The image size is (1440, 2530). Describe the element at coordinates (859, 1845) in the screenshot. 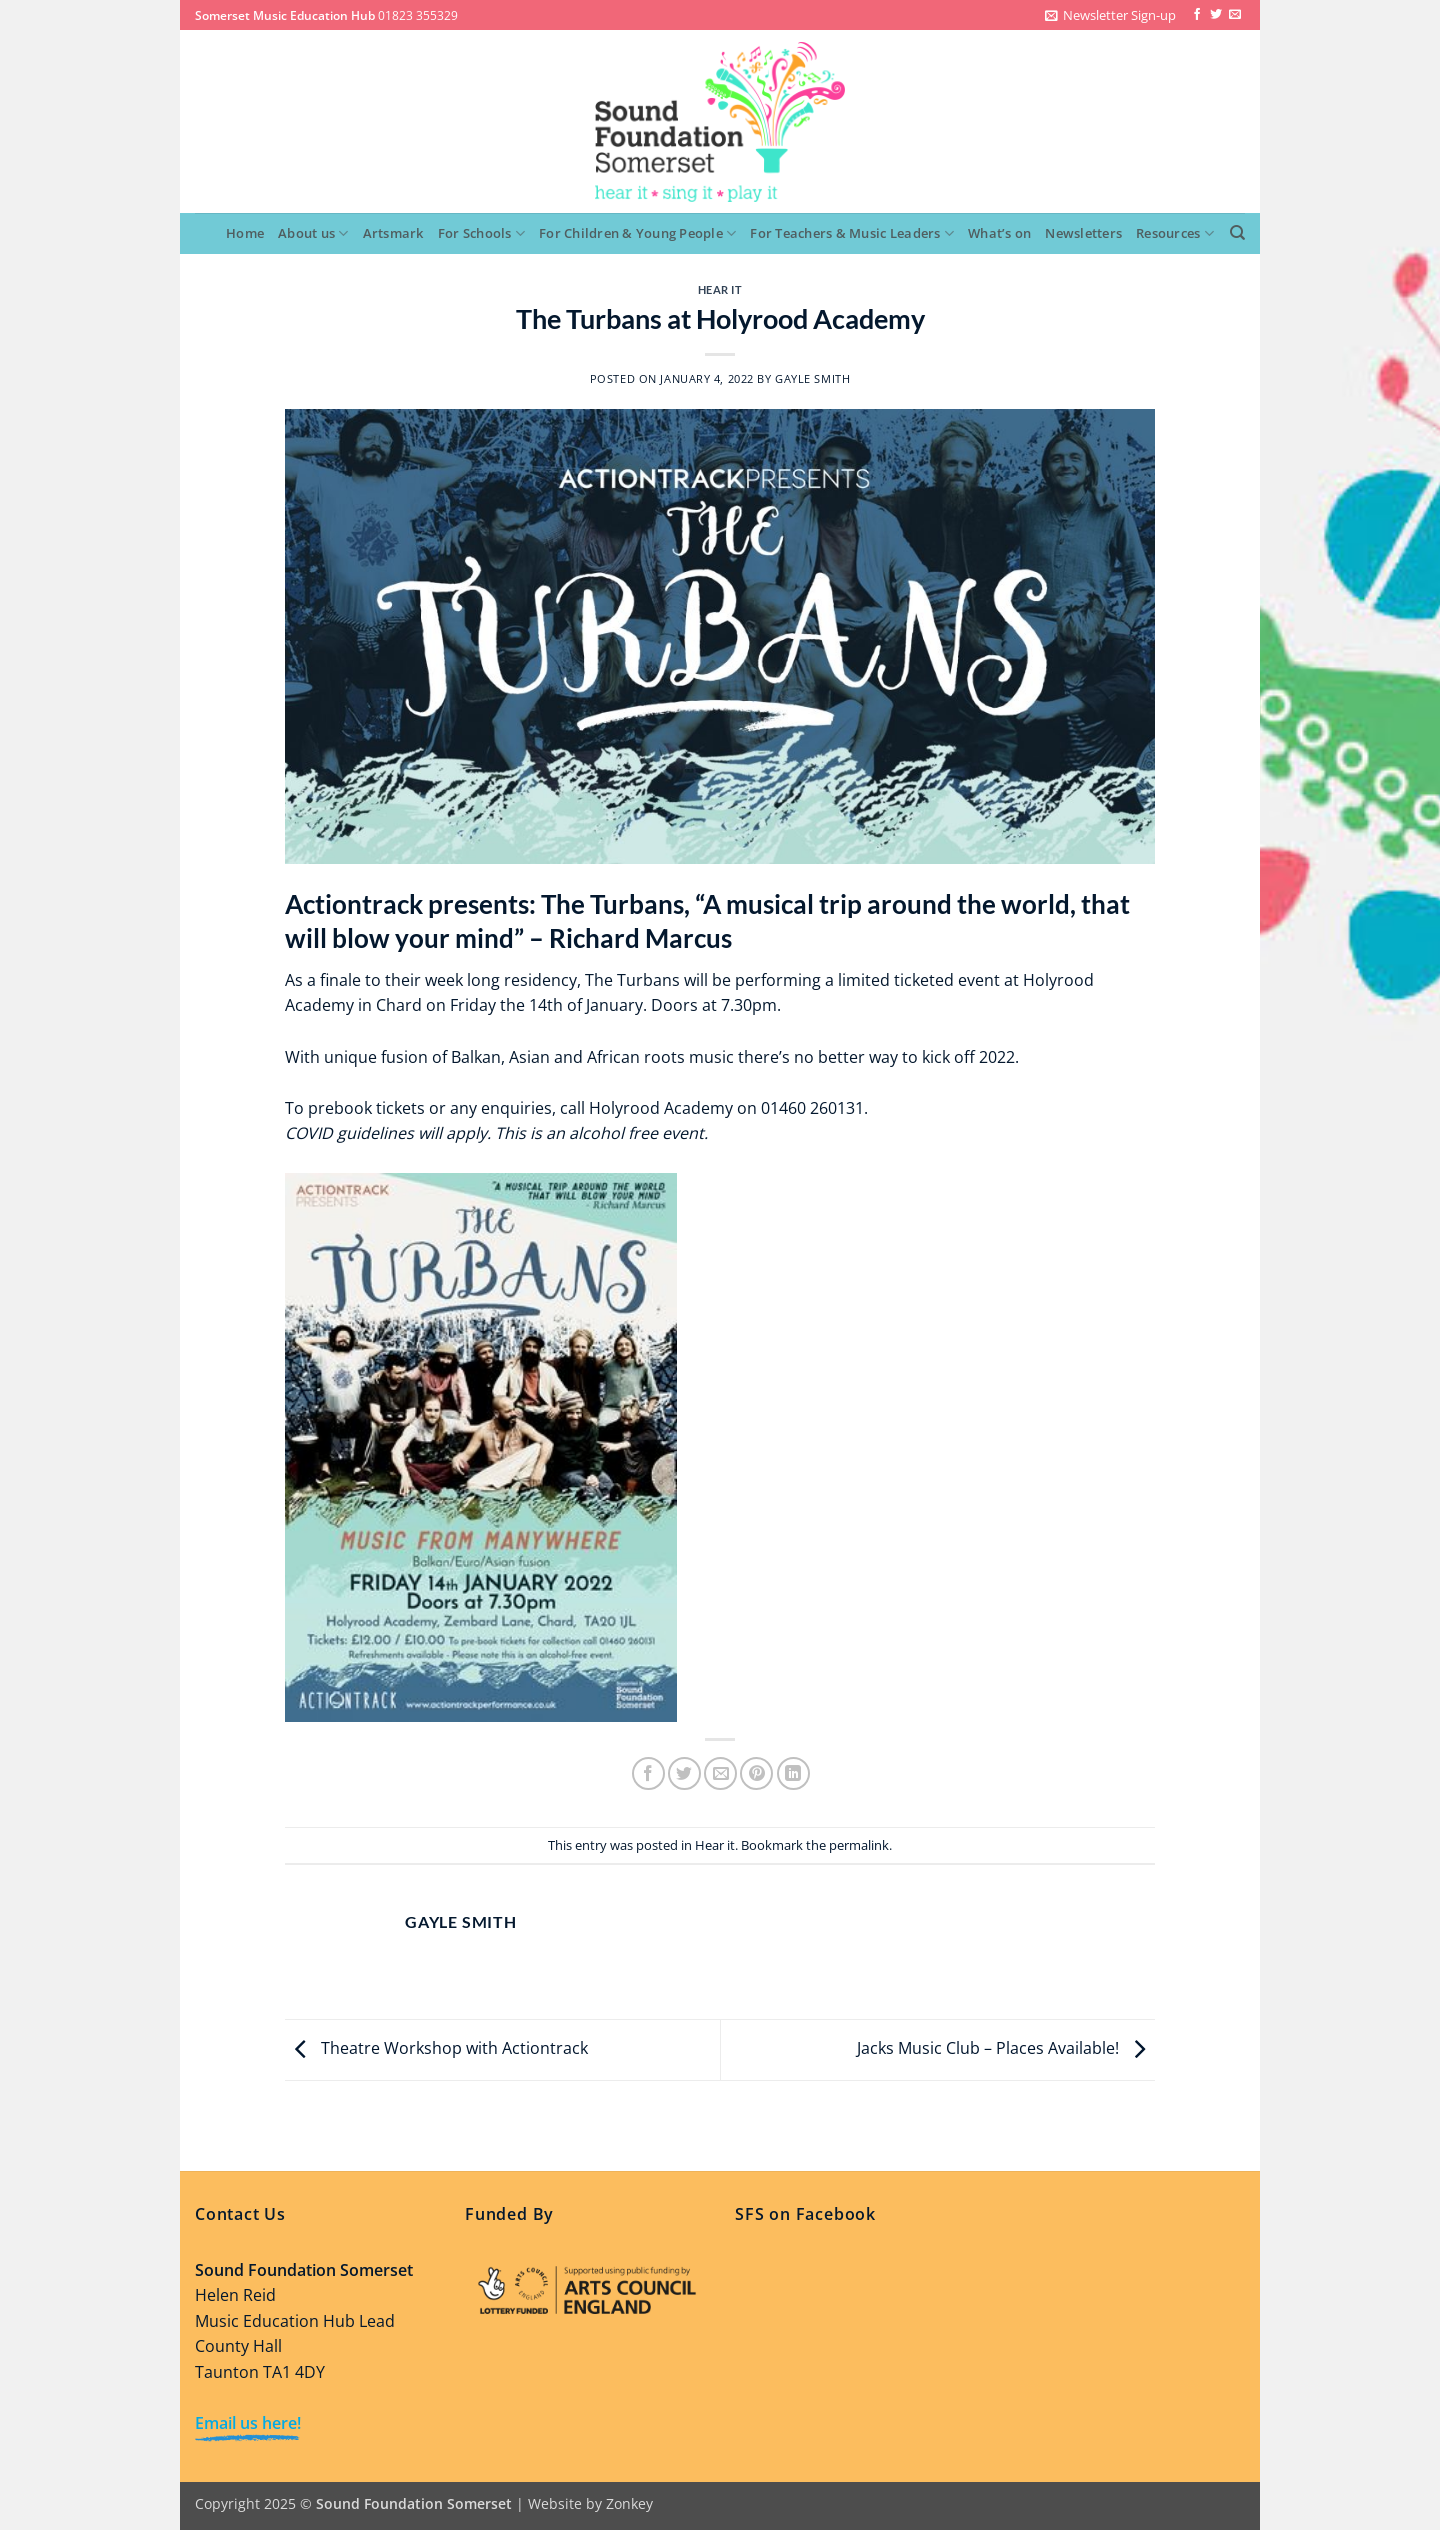

I see `permalink` at that location.